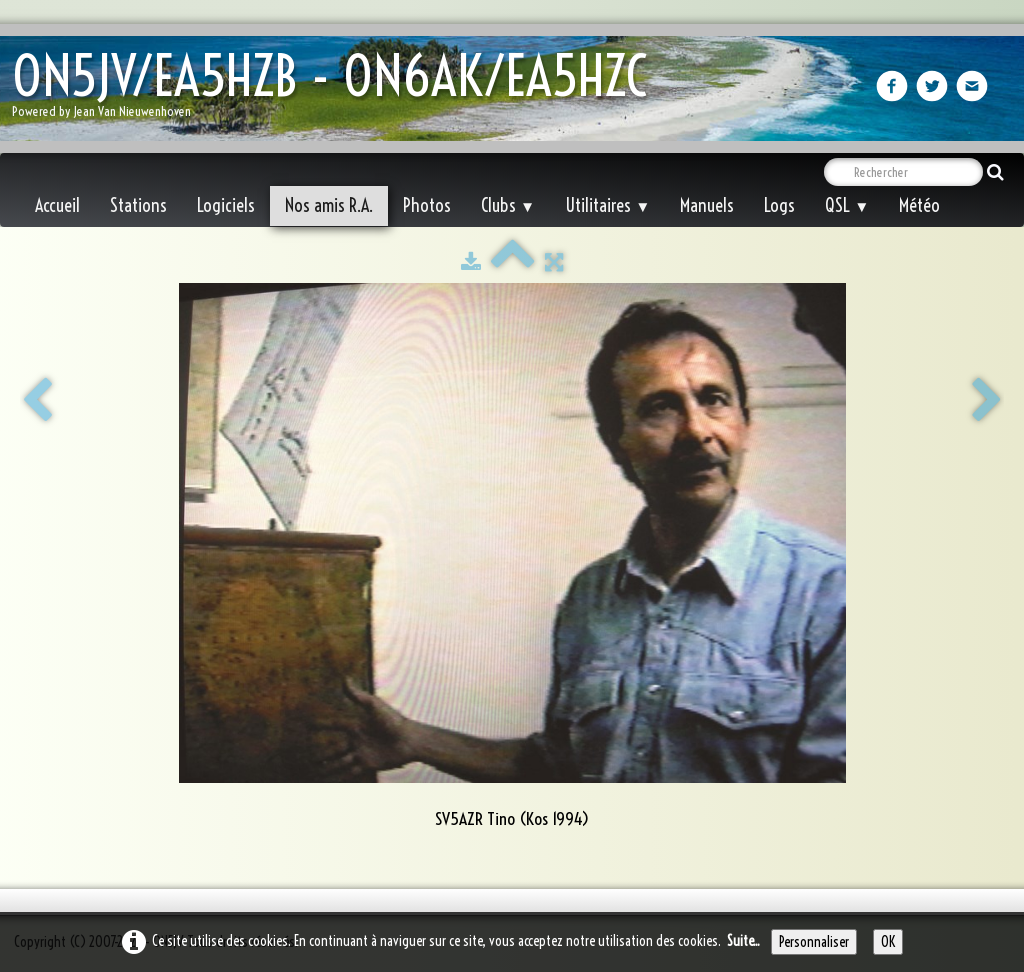 This screenshot has height=972, width=1024. What do you see at coordinates (337, 90) in the screenshot?
I see `[logo]` at bounding box center [337, 90].